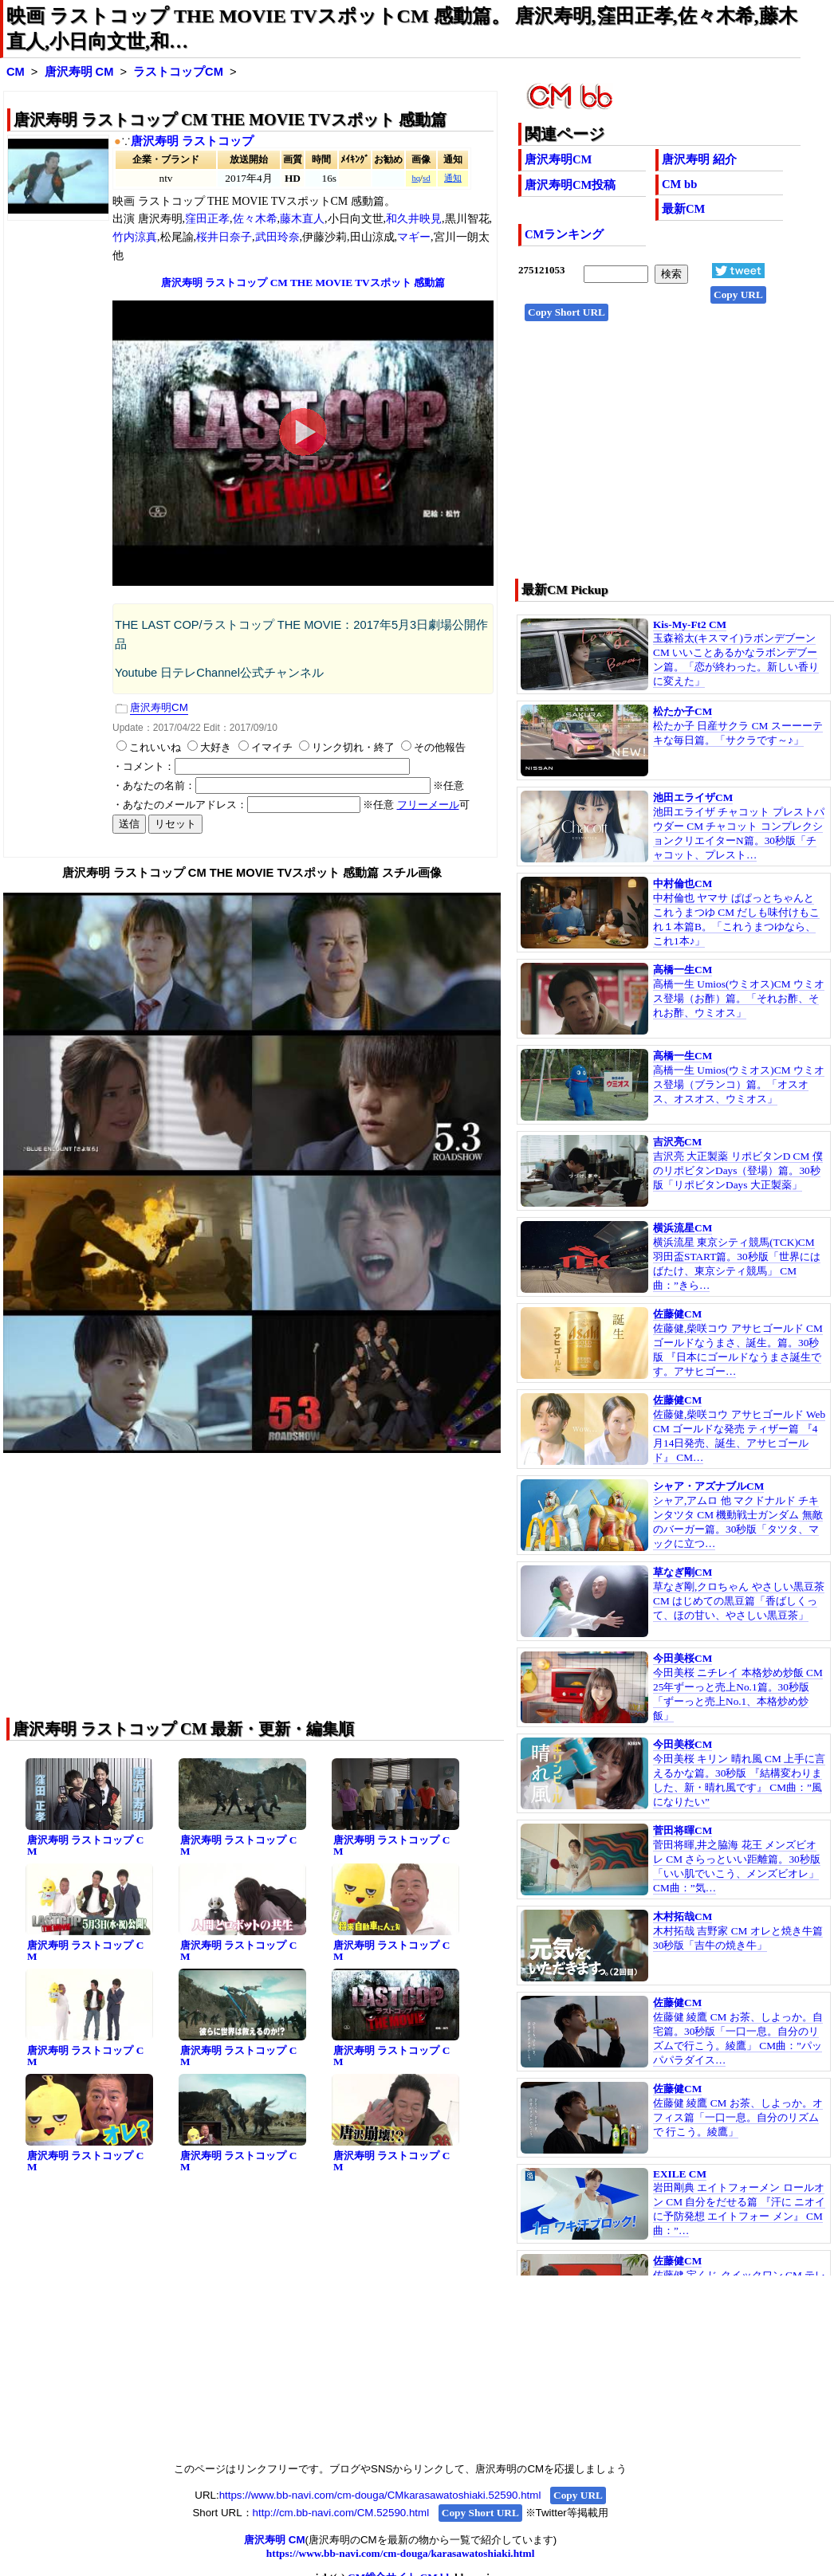 The width and height of the screenshot is (834, 2576). I want to click on CM bb, so click(679, 184).